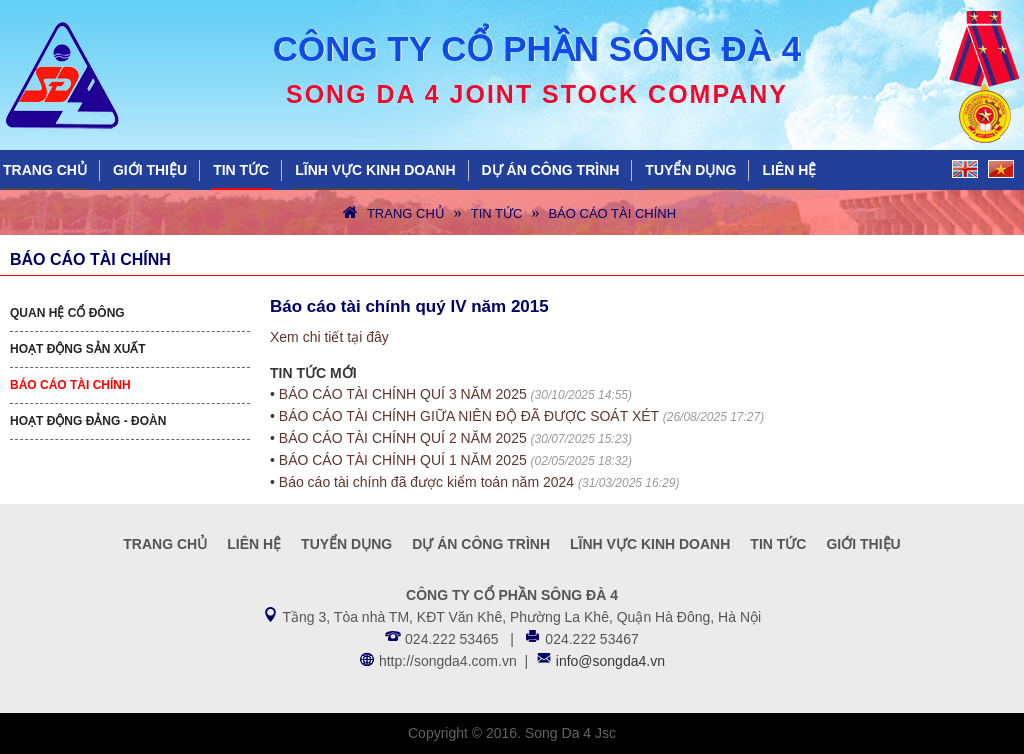 The height and width of the screenshot is (754, 1024). What do you see at coordinates (45, 170) in the screenshot?
I see `Trang chủ` at bounding box center [45, 170].